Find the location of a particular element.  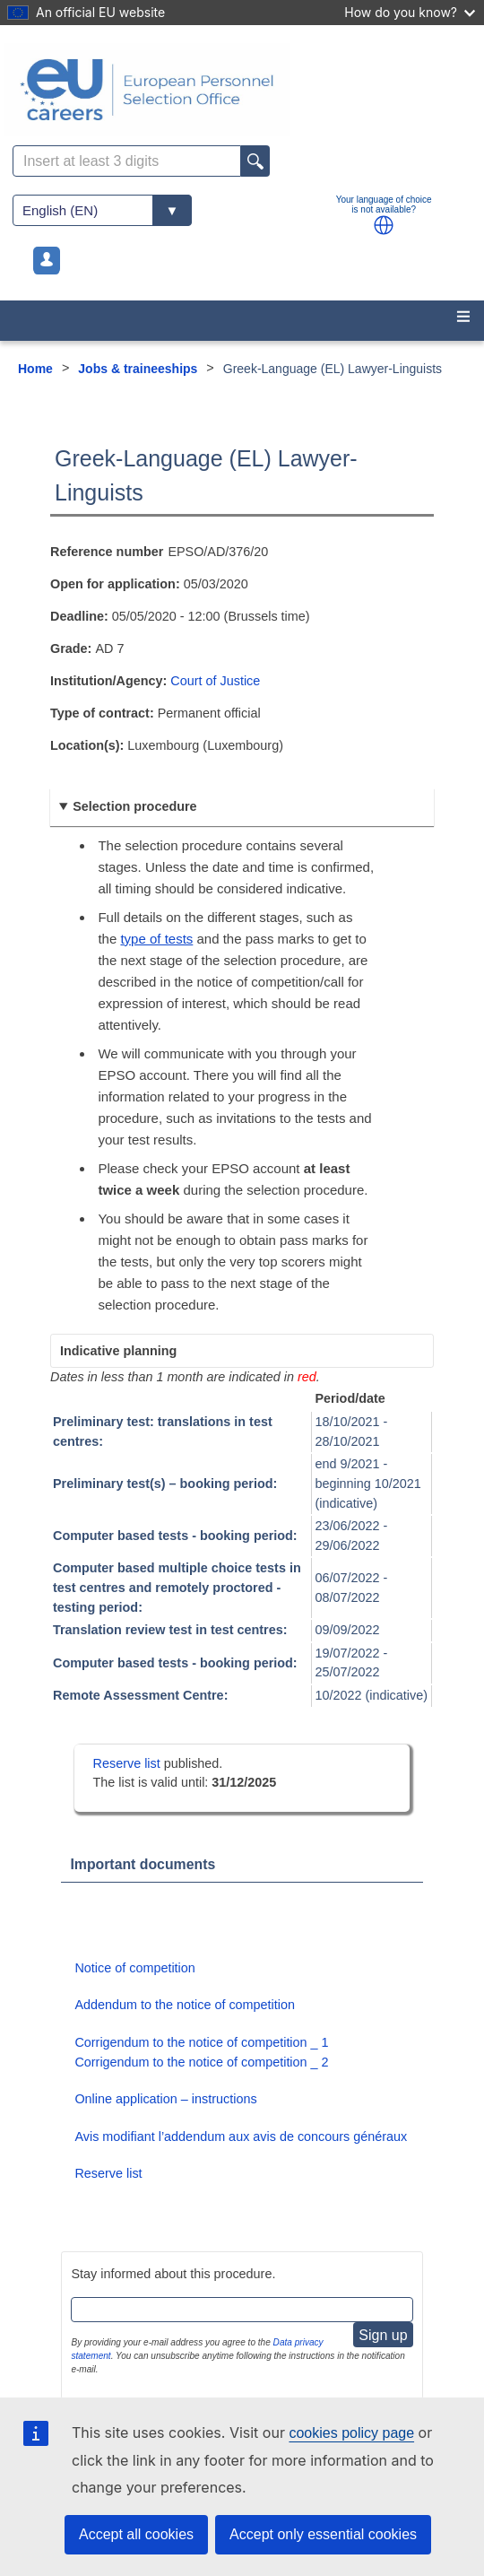

[button] is located at coordinates (383, 225).